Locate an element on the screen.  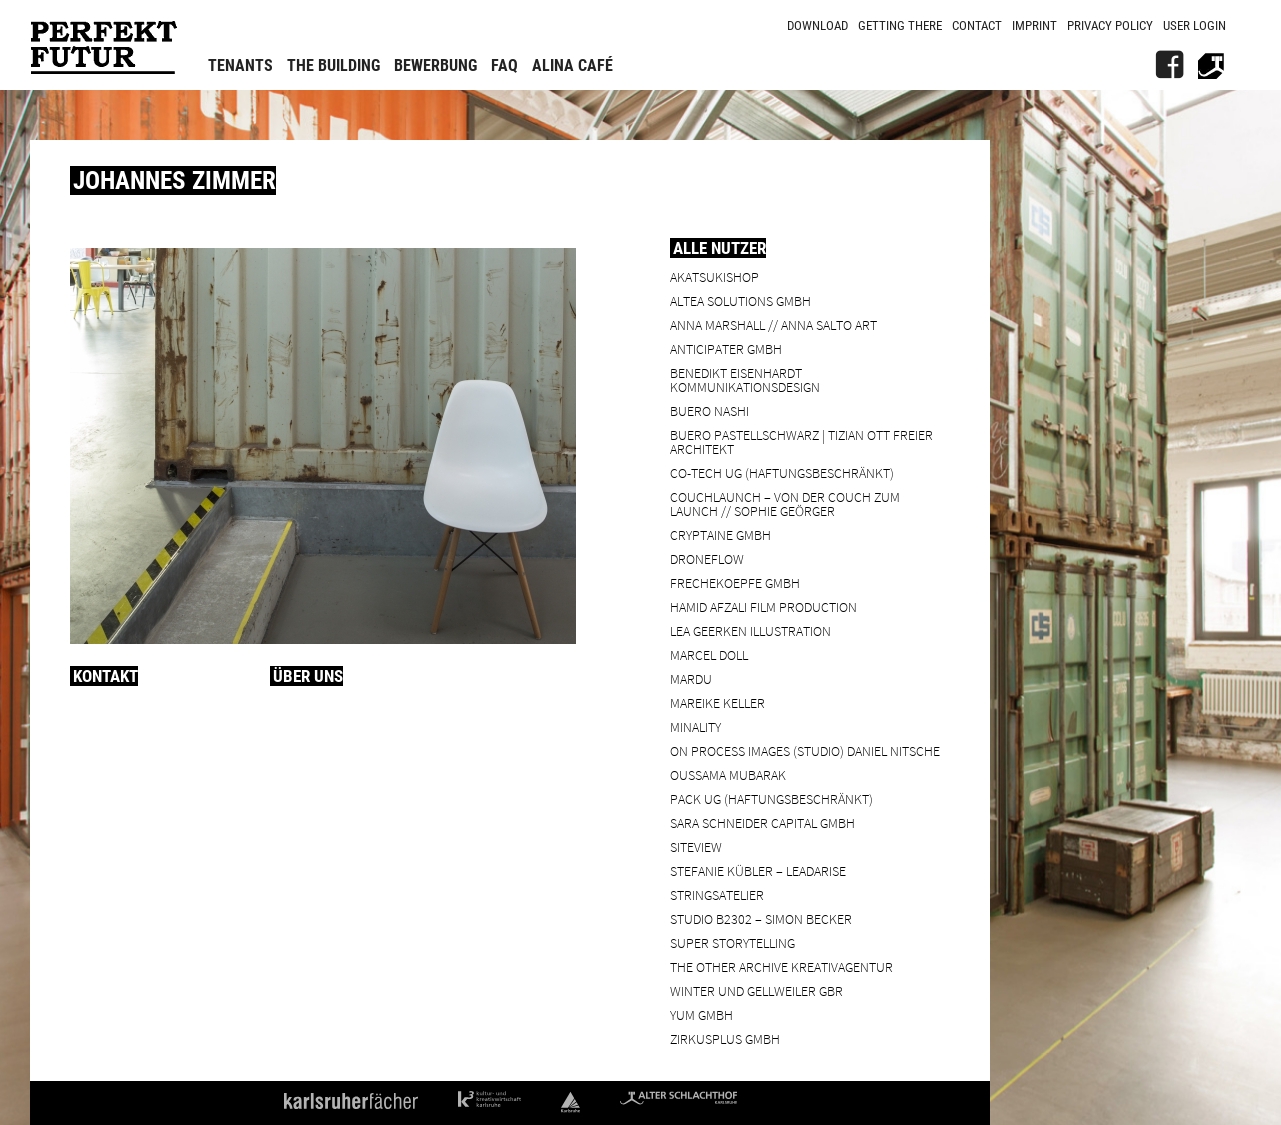
Mareike Keller is located at coordinates (717, 702).